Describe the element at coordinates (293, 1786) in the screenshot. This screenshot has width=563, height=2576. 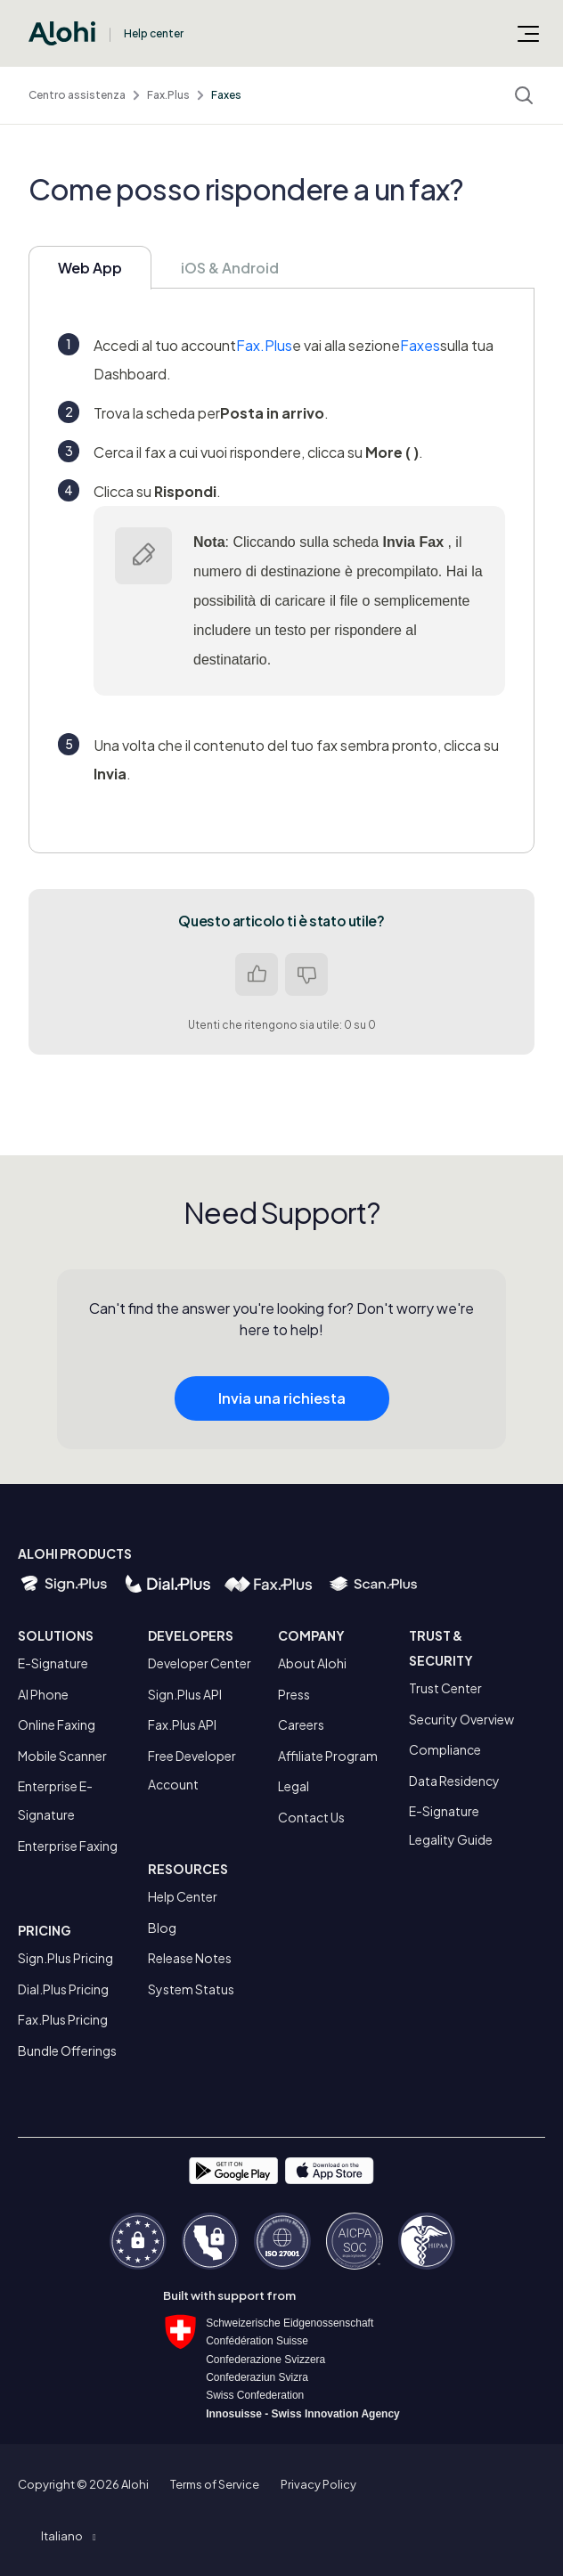
I see `Legal` at that location.